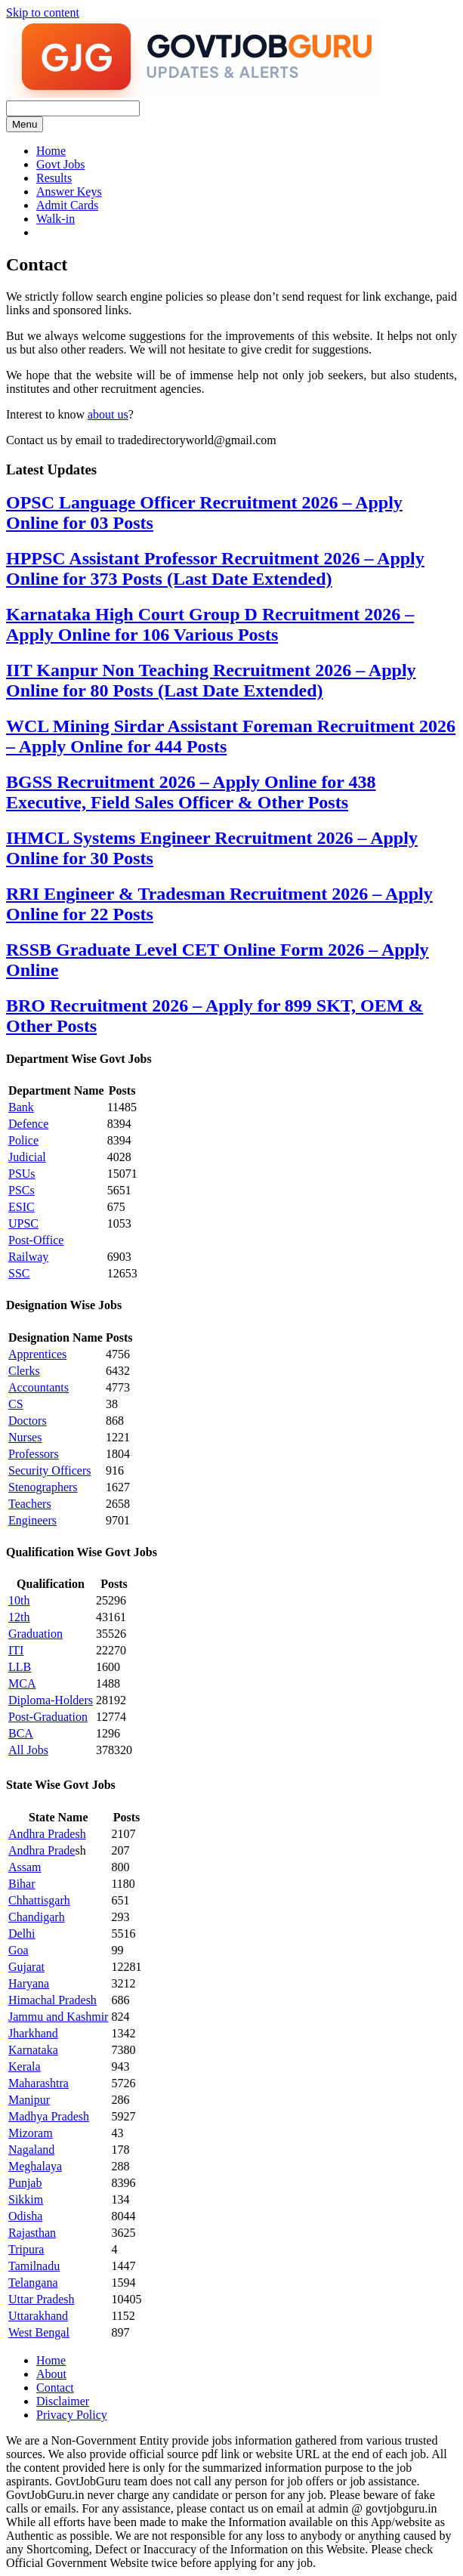 This screenshot has width=463, height=2576. I want to click on Contact, so click(55, 2387).